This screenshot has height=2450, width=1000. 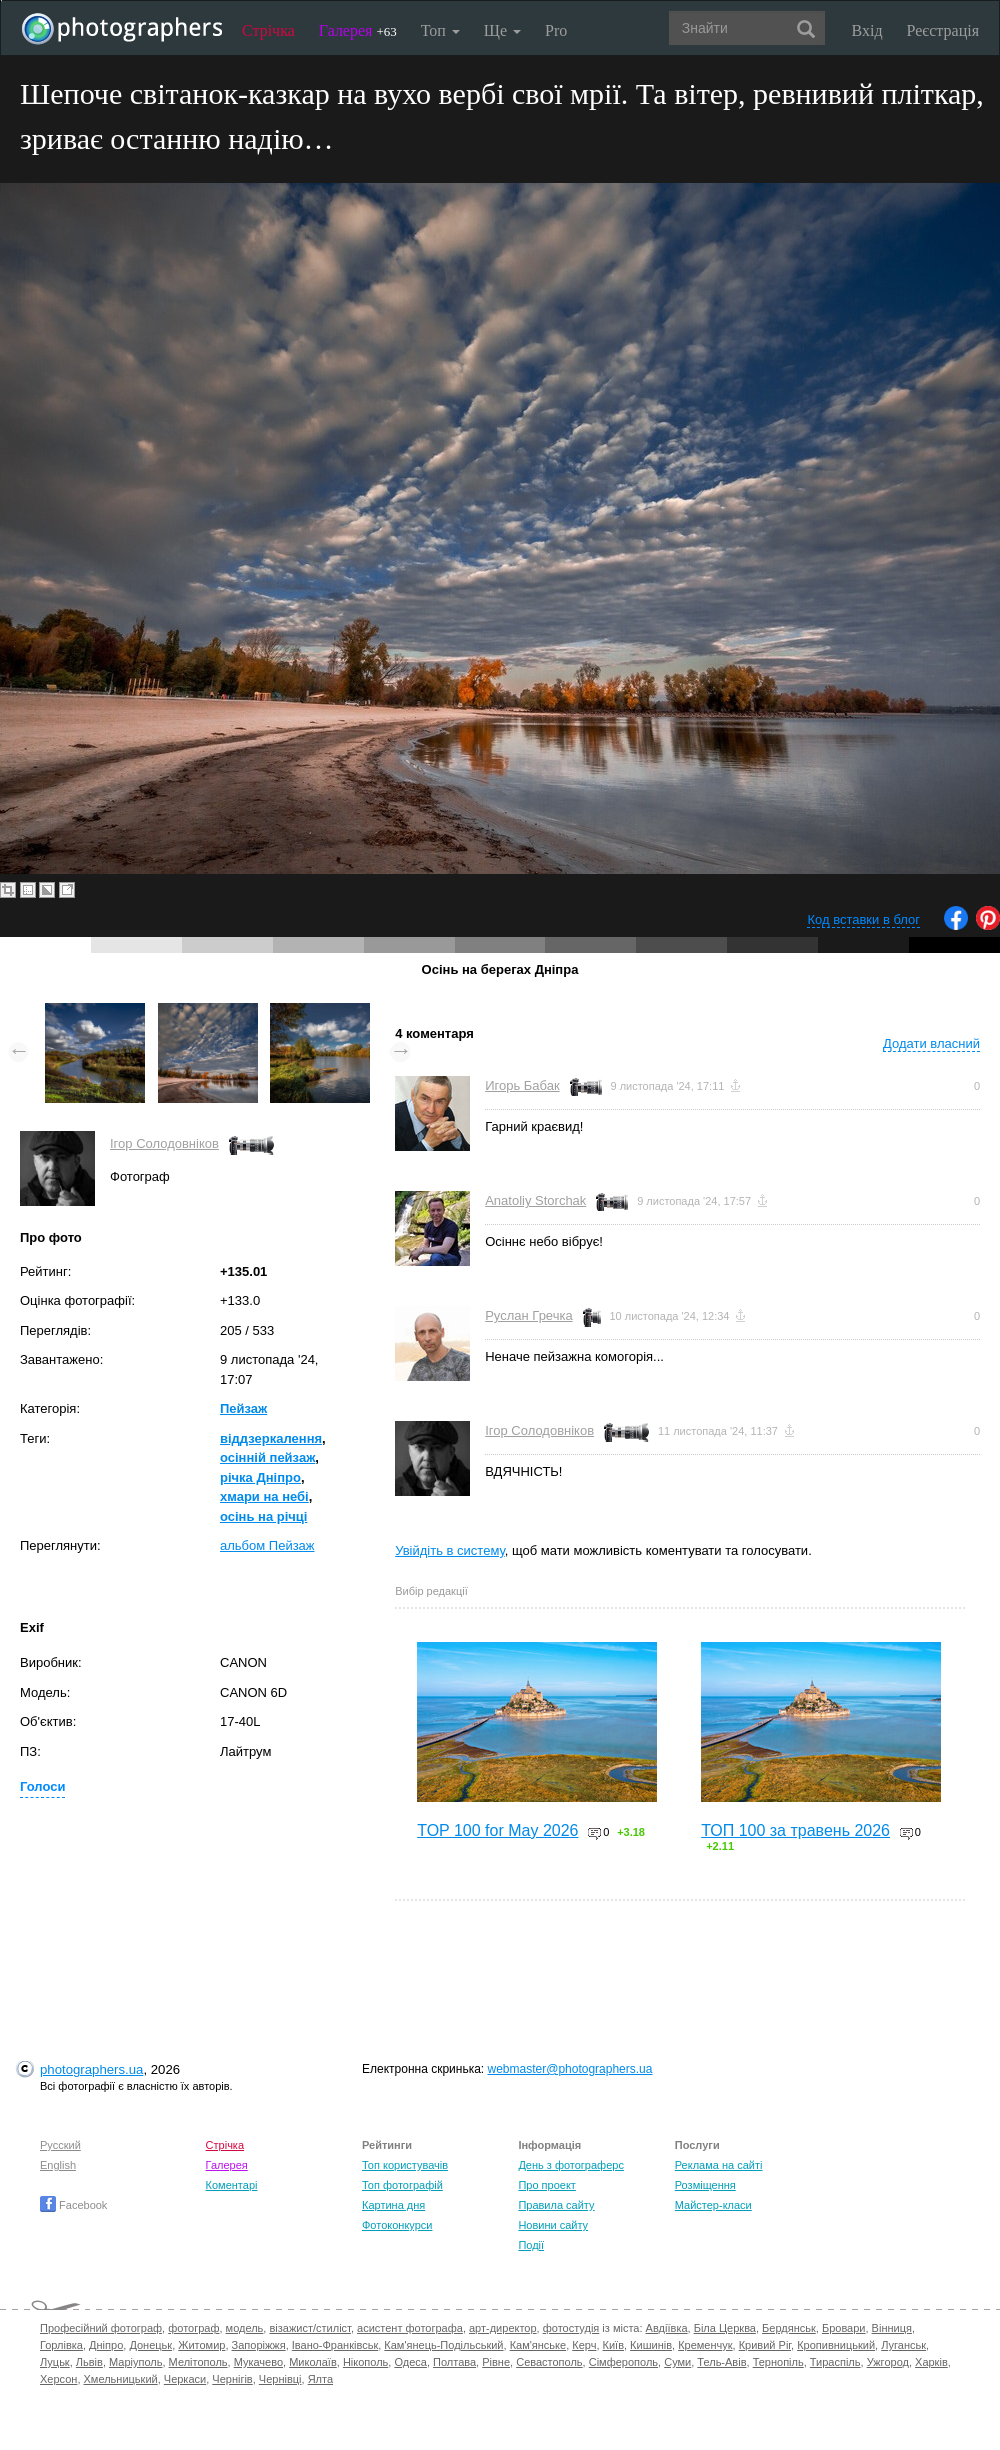 What do you see at coordinates (245, 2328) in the screenshot?
I see `модель` at bounding box center [245, 2328].